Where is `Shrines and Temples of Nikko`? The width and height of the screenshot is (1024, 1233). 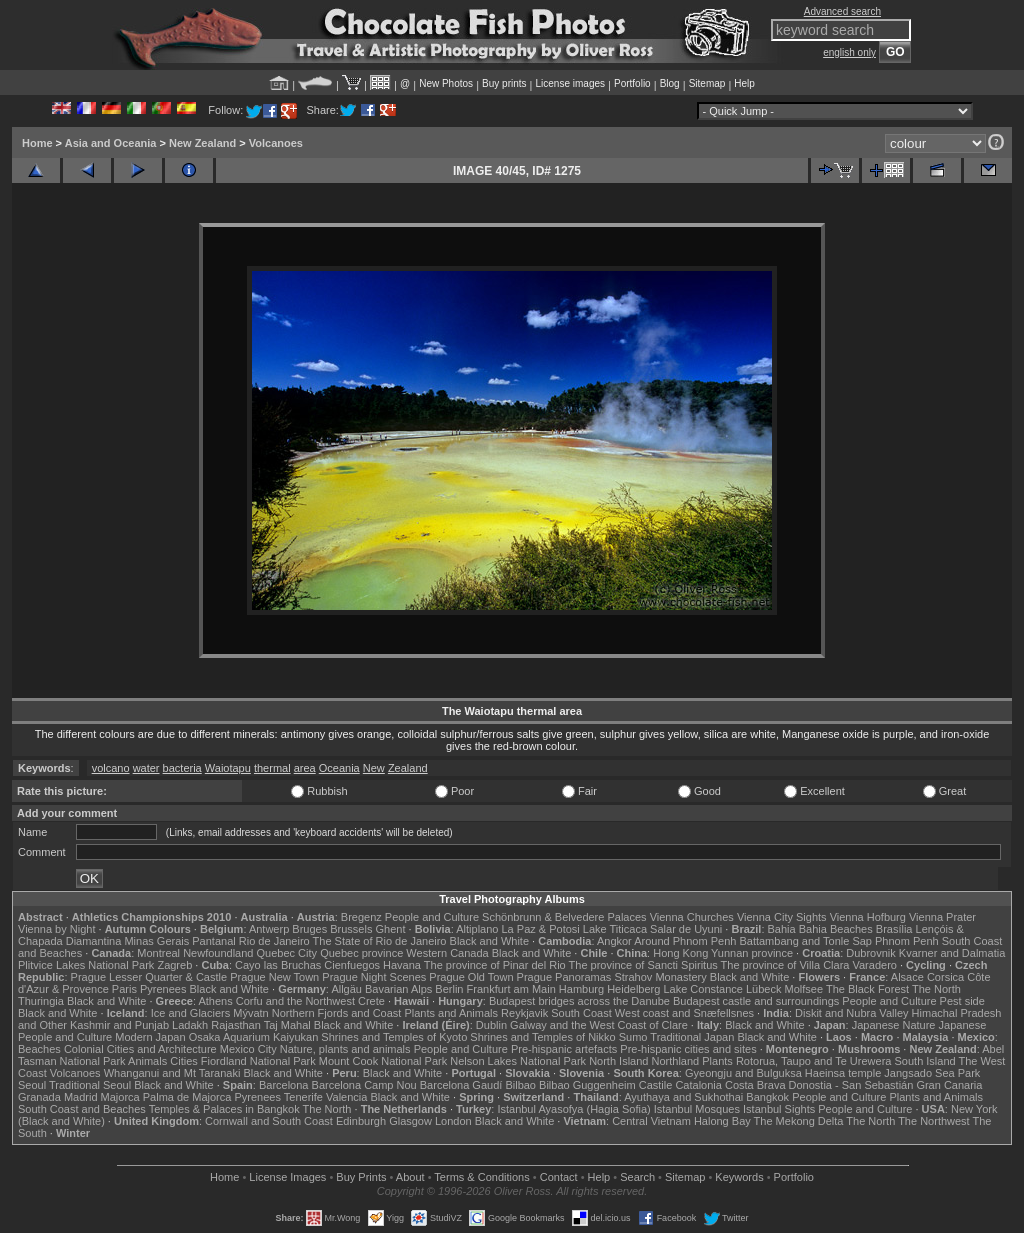
Shrines and Temples of Nikko is located at coordinates (542, 1037).